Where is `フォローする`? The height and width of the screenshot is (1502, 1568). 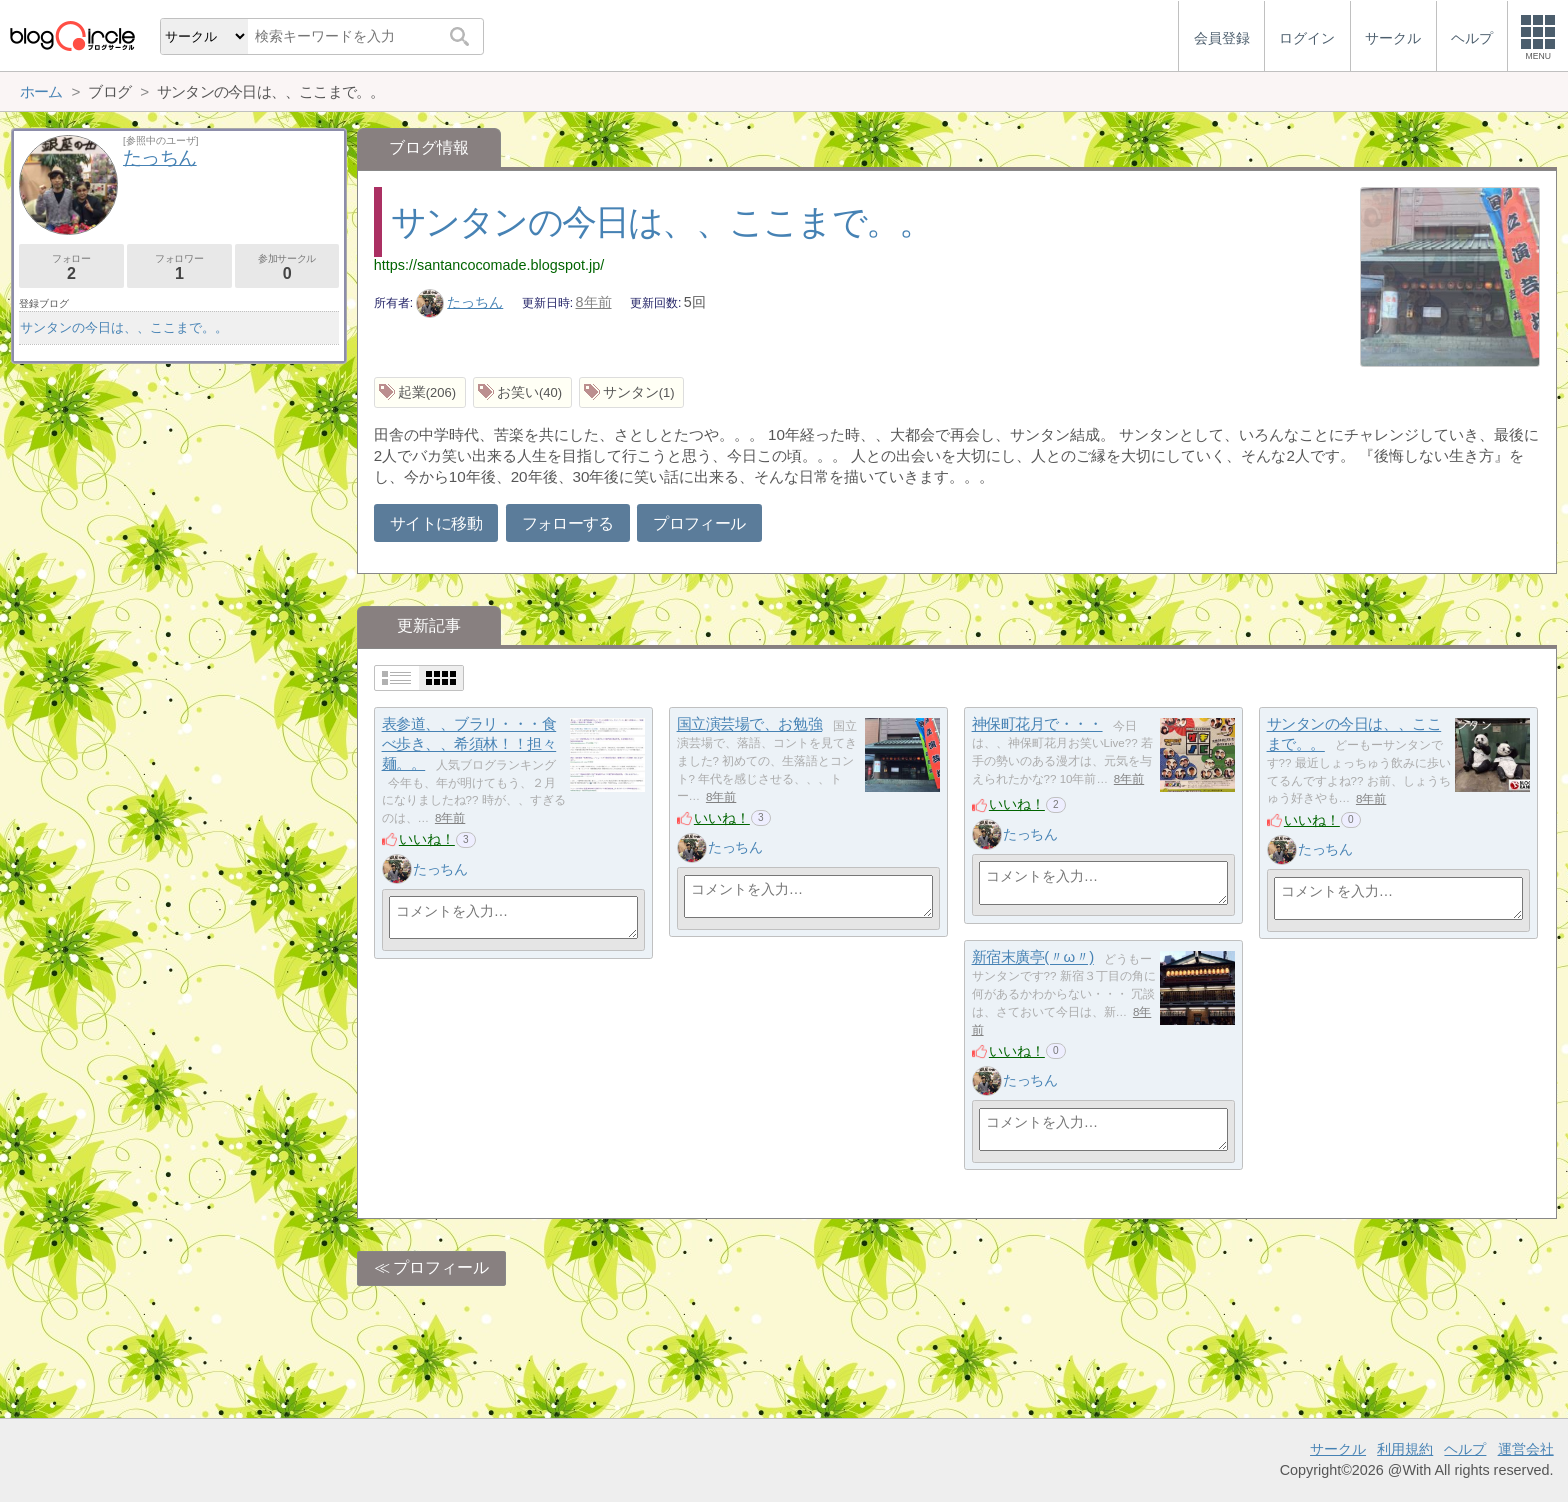
フォローする is located at coordinates (568, 523).